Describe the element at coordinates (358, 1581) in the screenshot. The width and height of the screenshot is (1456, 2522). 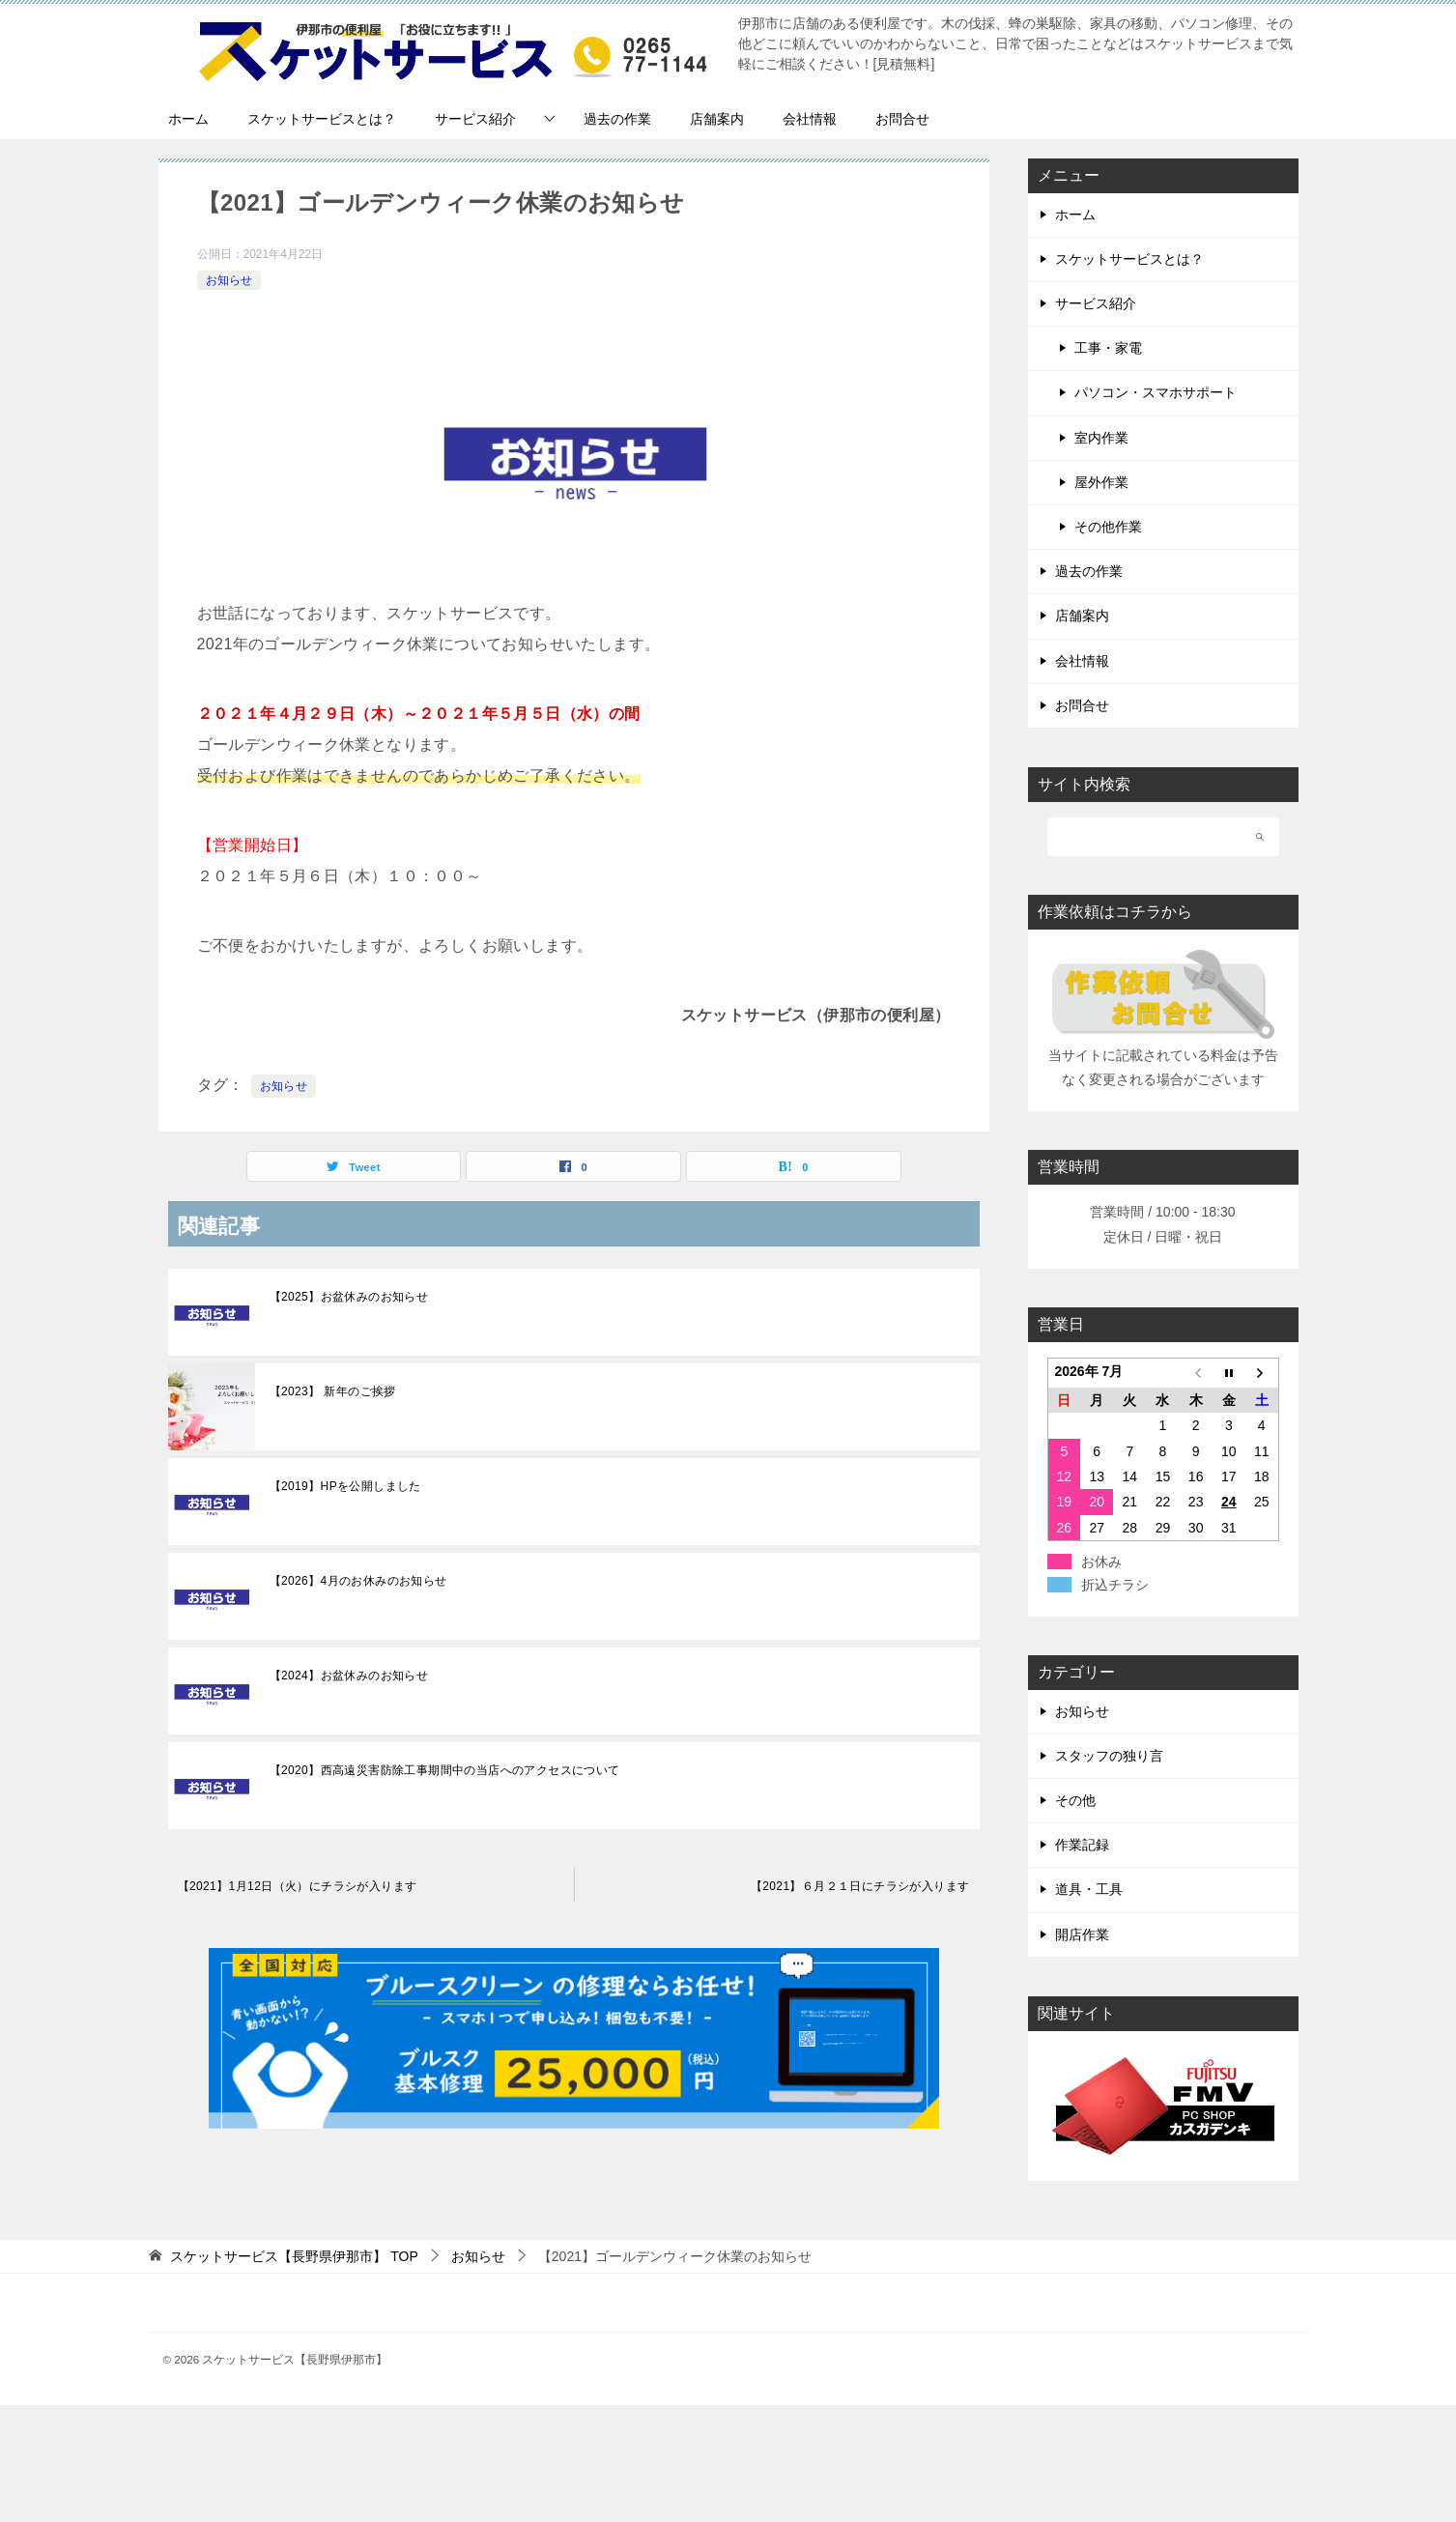
I see `【2026】4月のお休みのお知らせ` at that location.